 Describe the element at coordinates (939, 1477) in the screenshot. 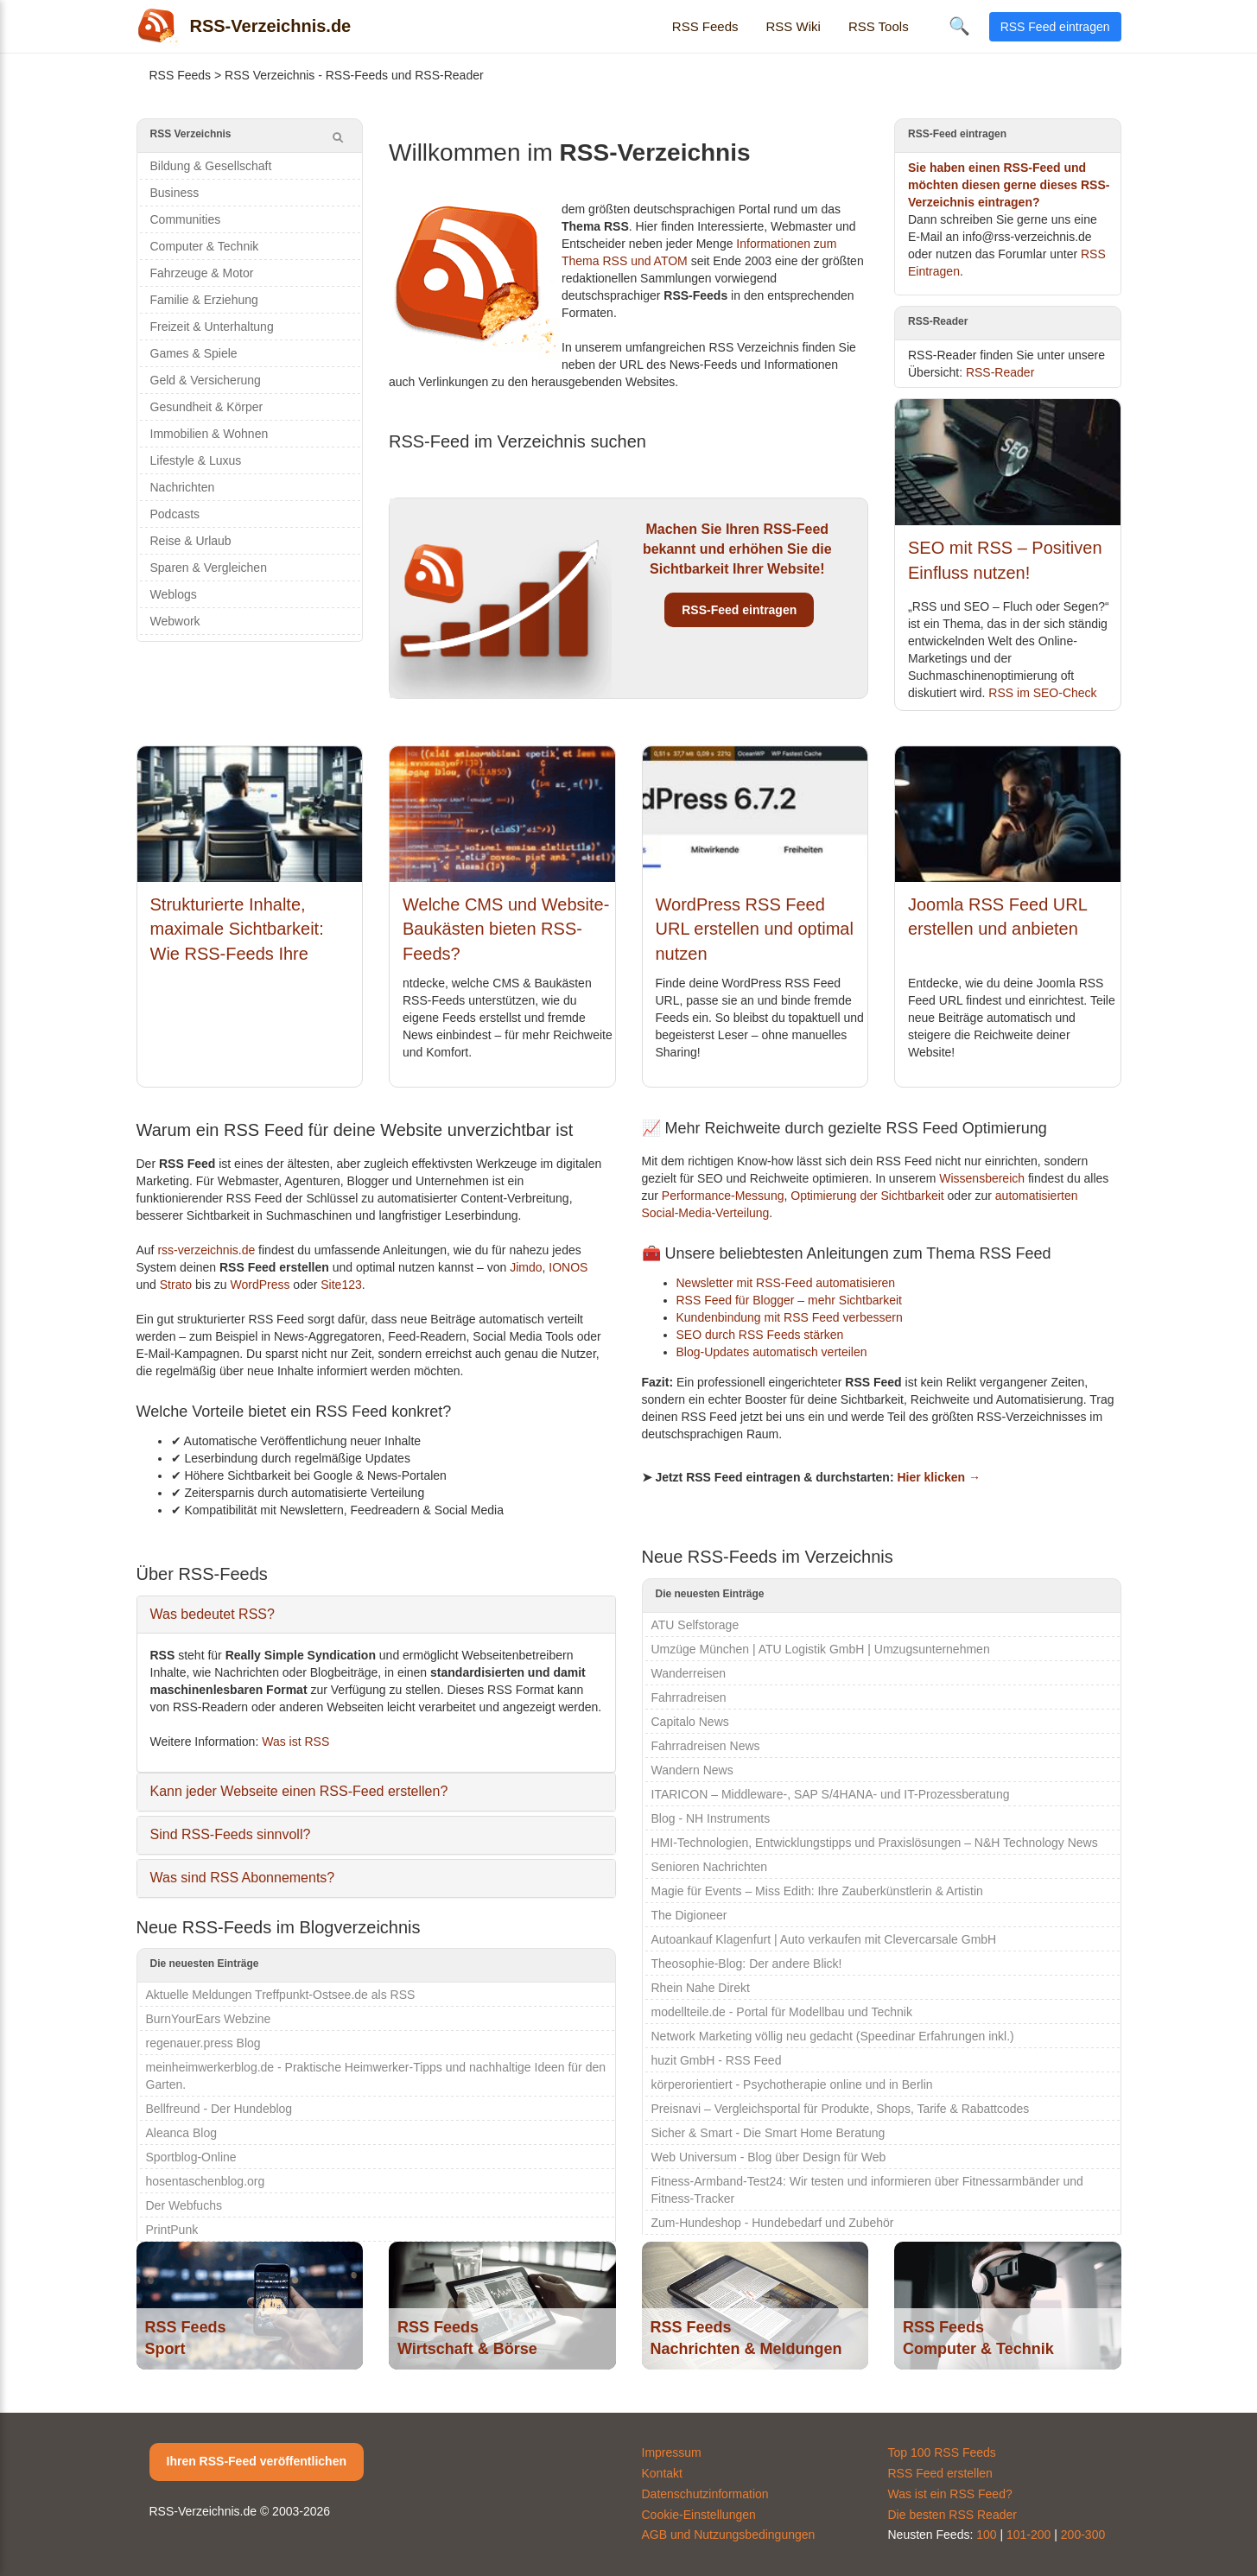

I see `Hier klicken →` at that location.